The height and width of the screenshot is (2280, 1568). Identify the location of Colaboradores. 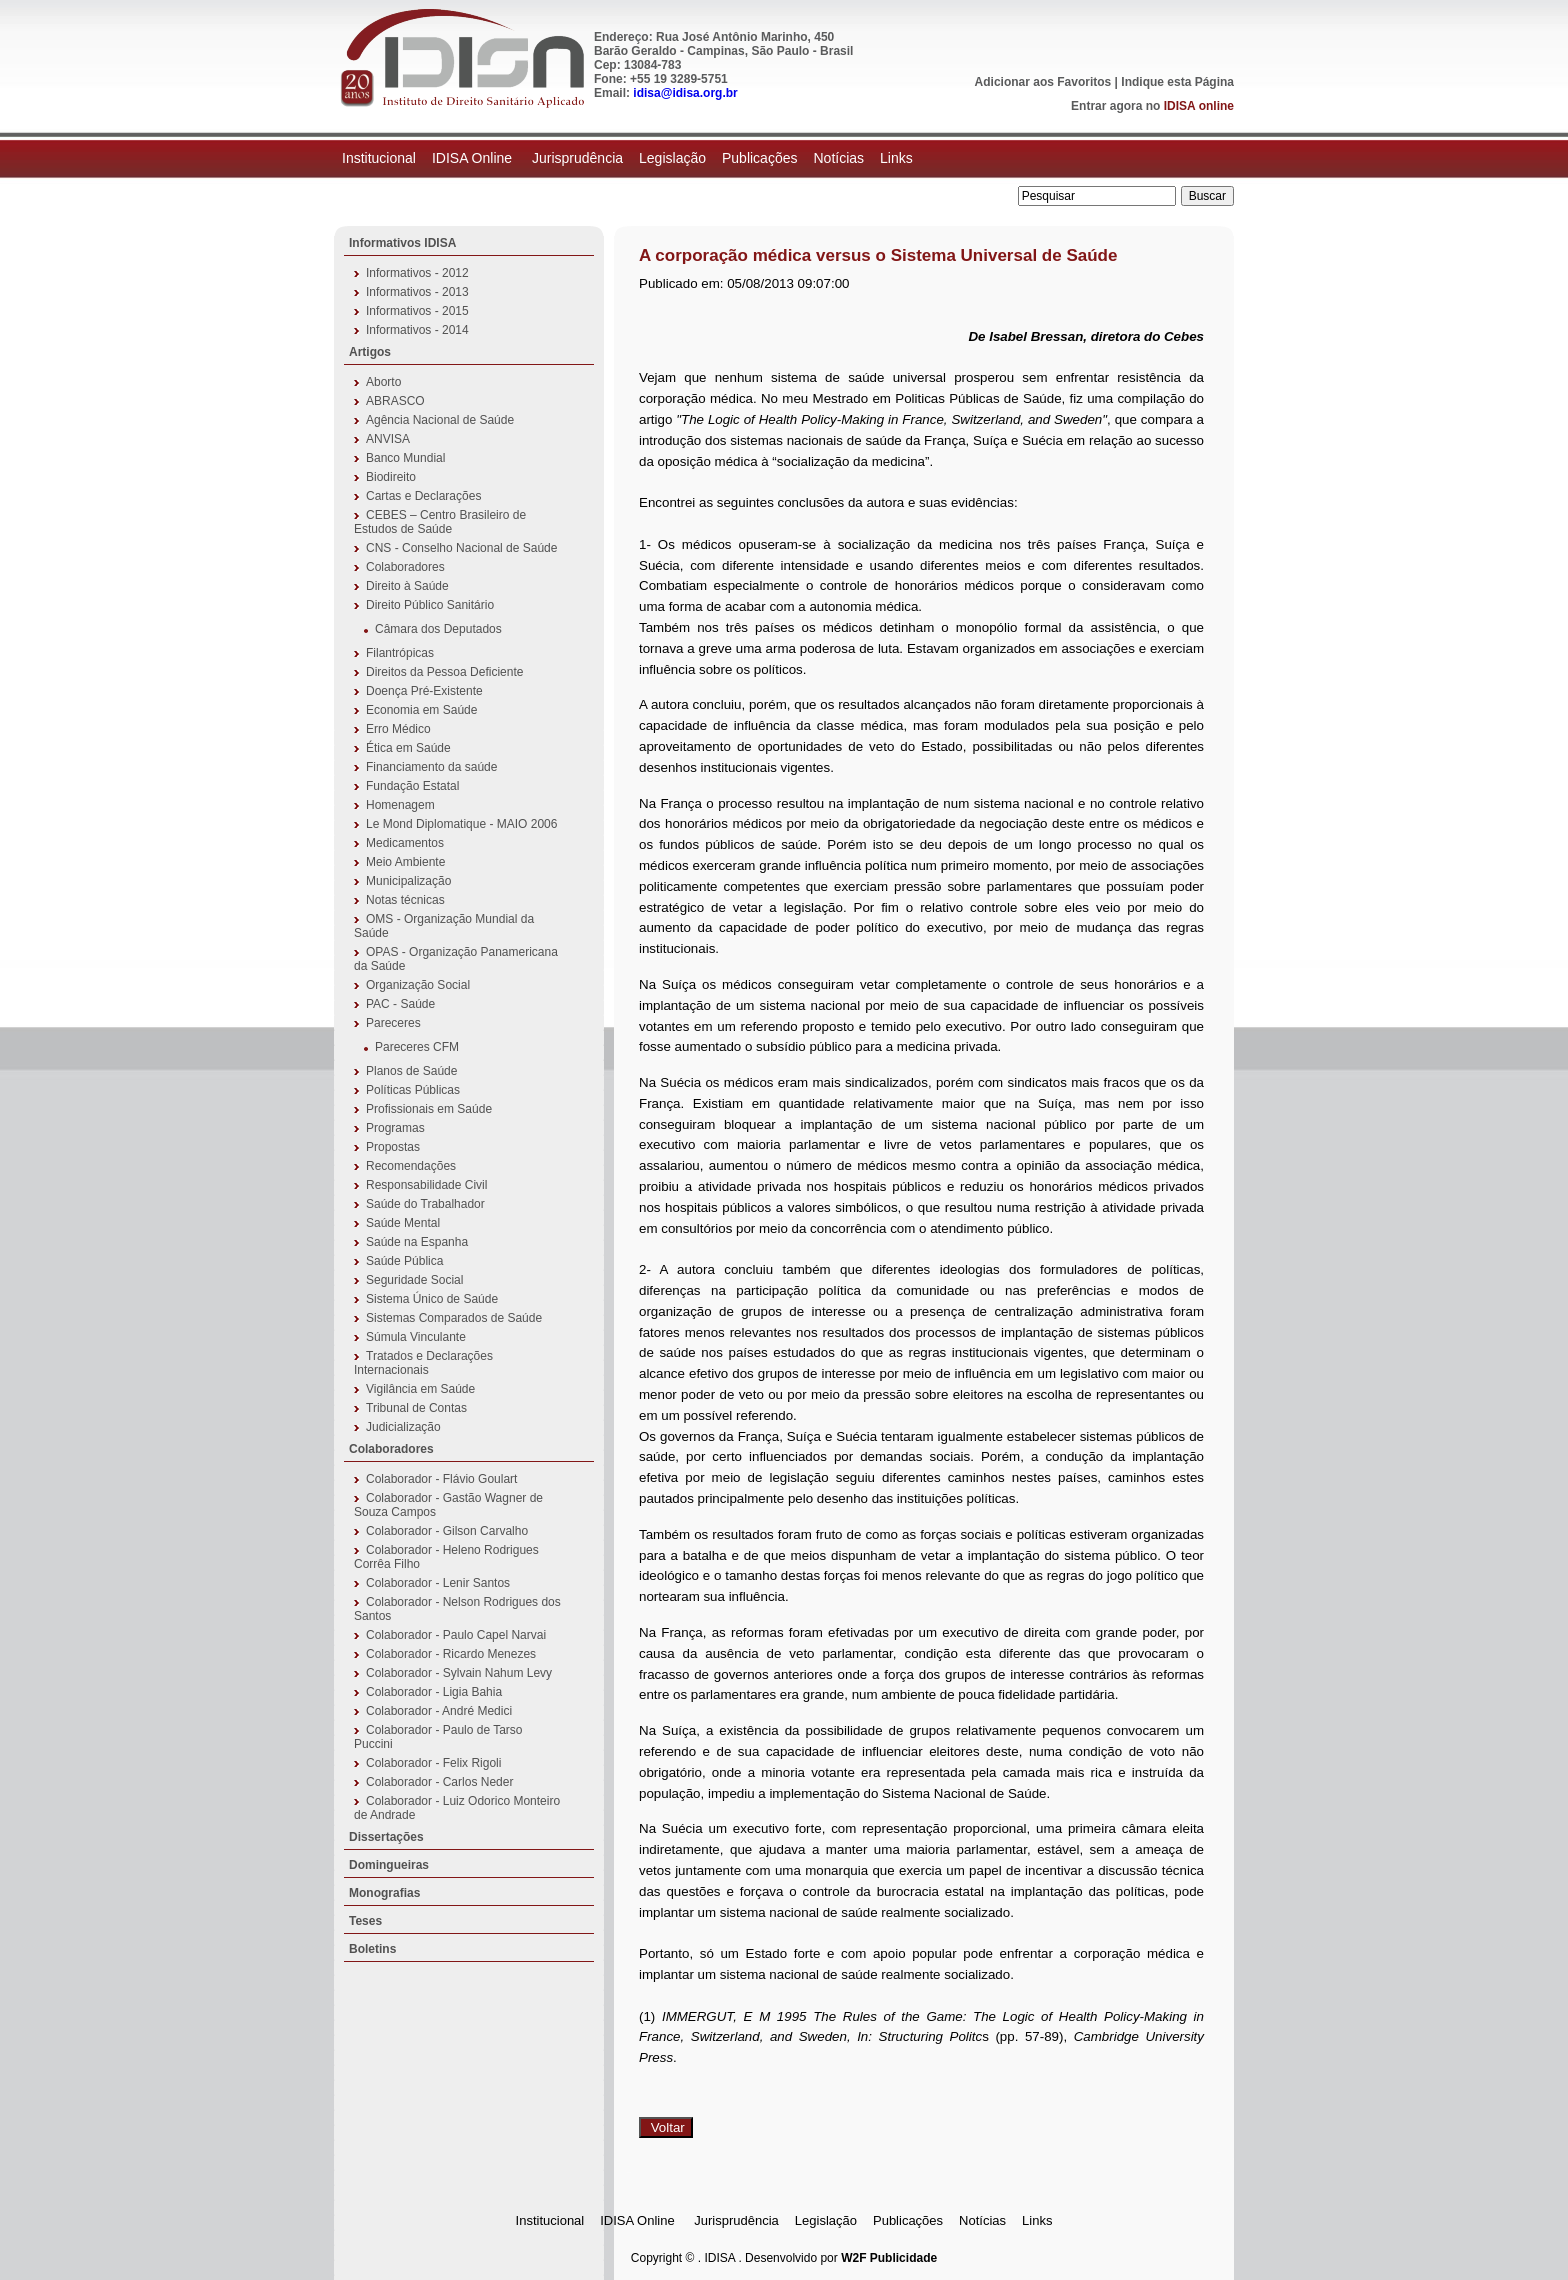
(405, 567).